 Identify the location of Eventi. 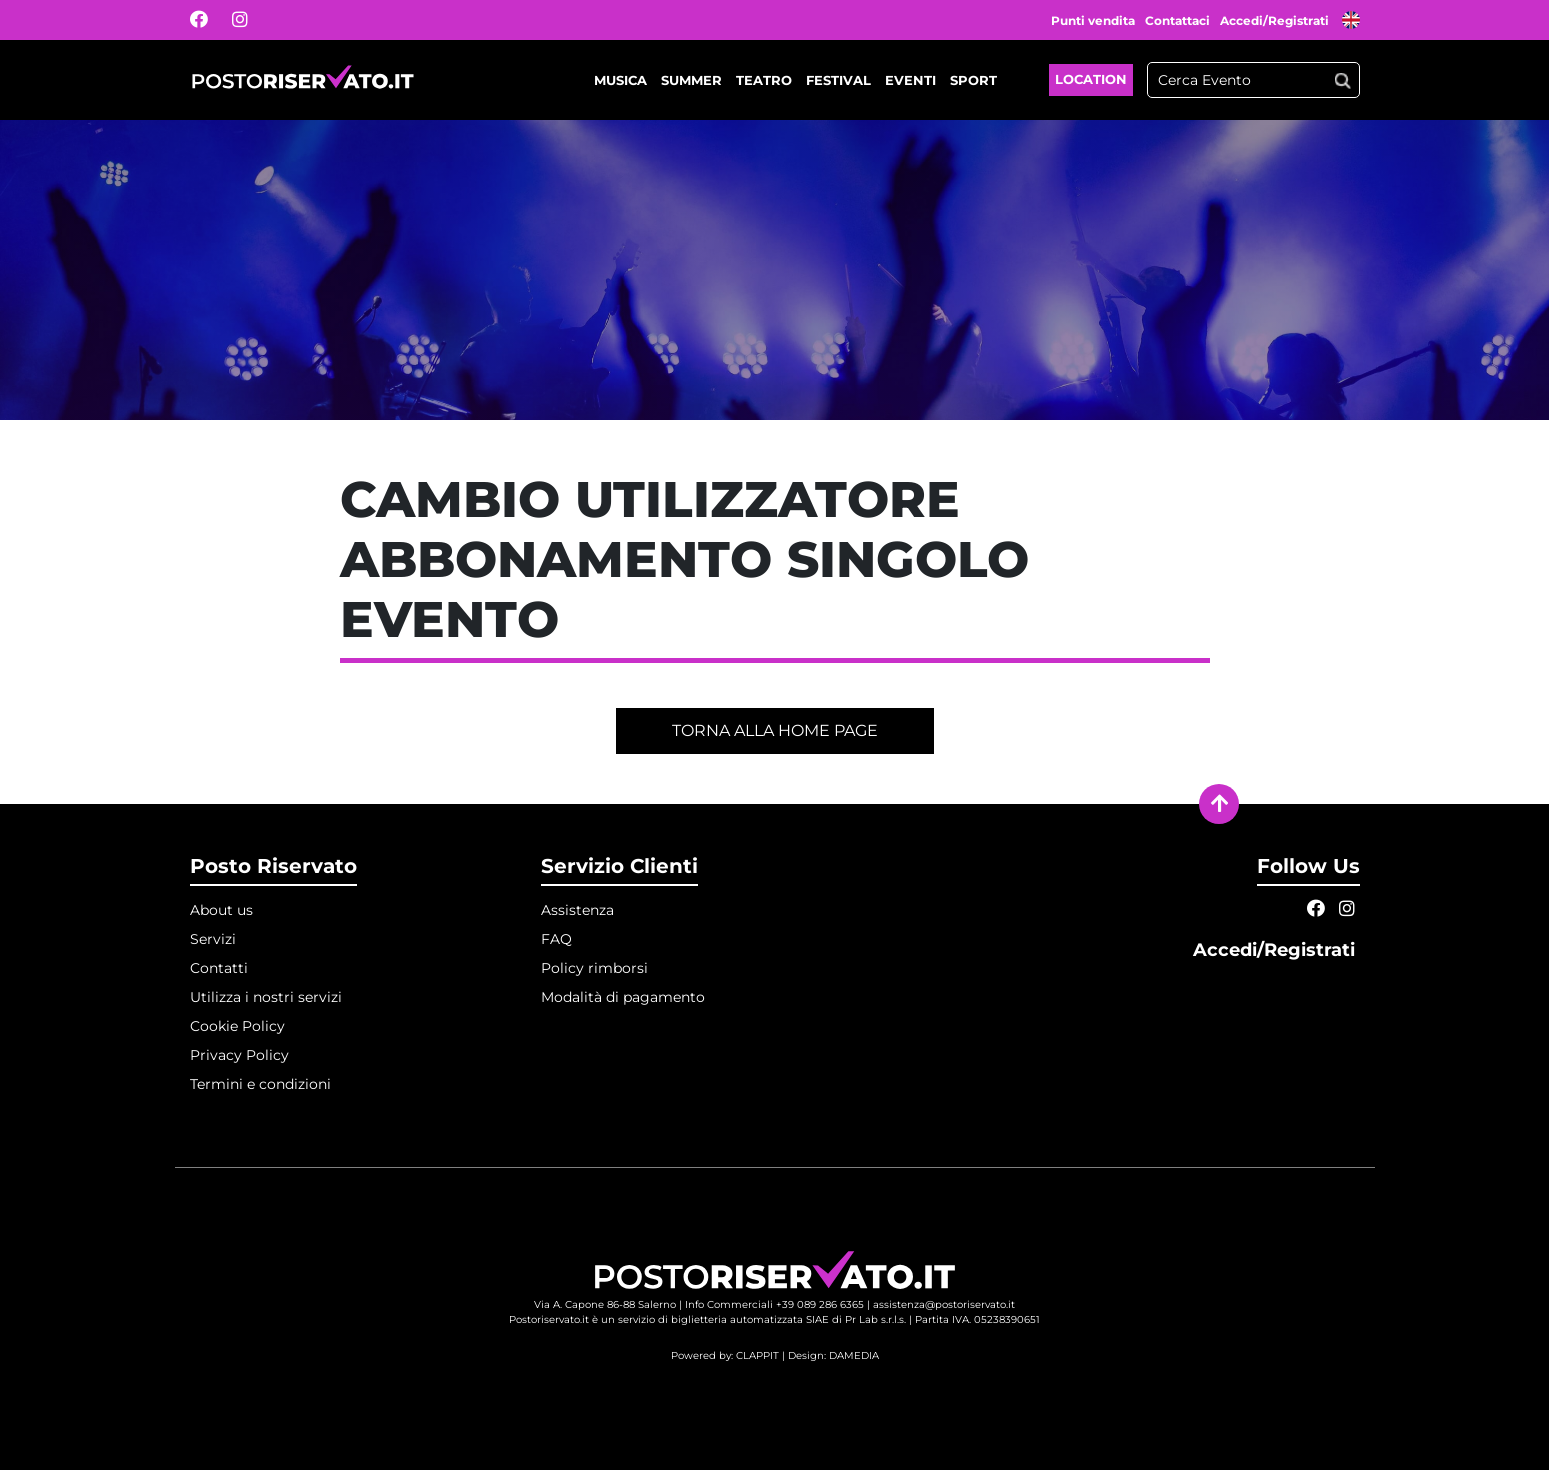
(910, 80).